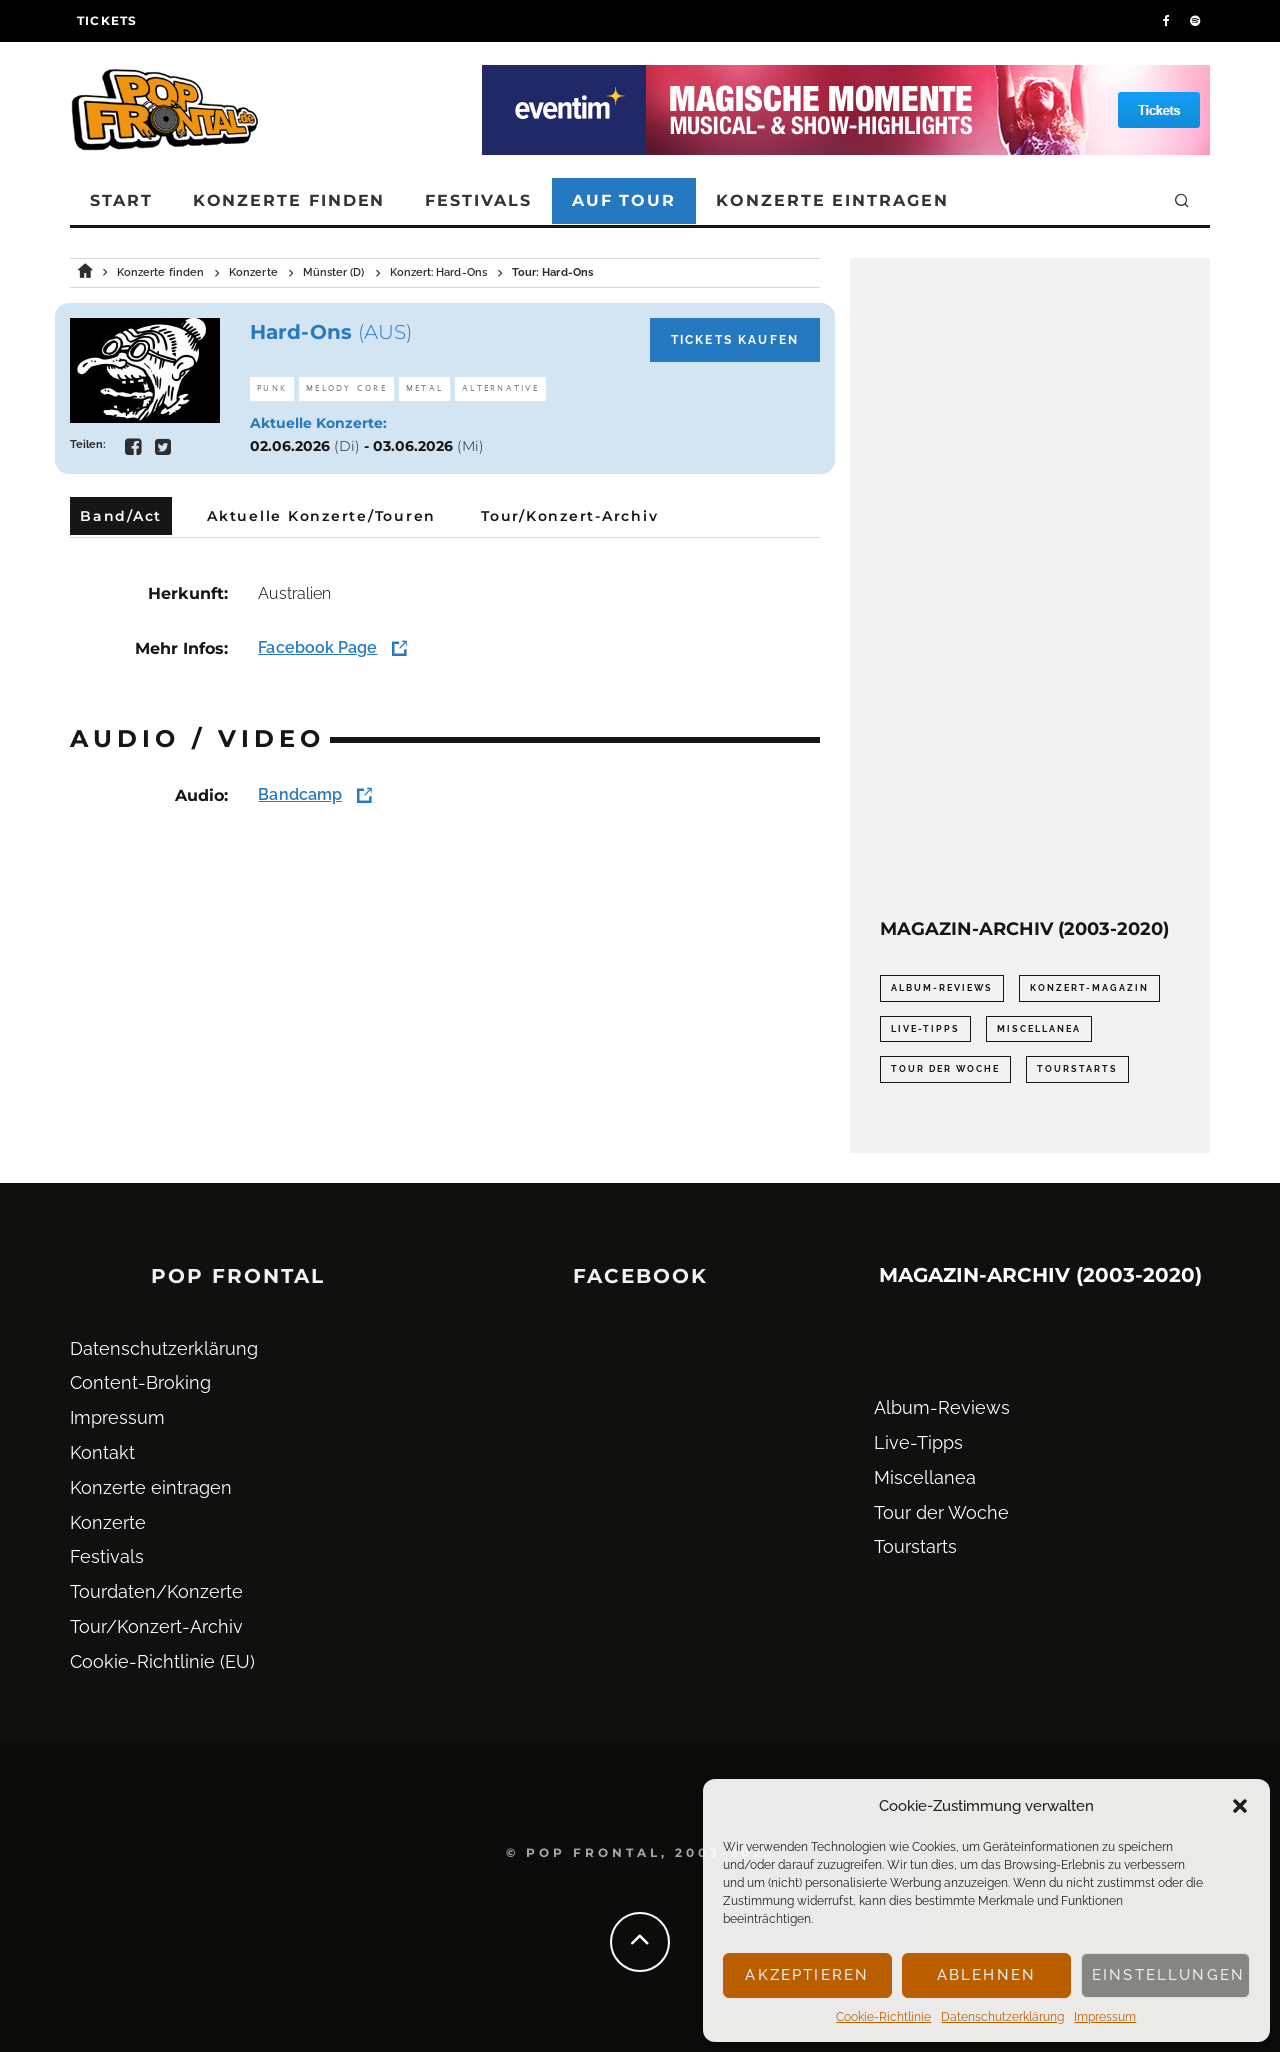 The height and width of the screenshot is (2052, 1280). What do you see at coordinates (108, 1522) in the screenshot?
I see `Konzerte` at bounding box center [108, 1522].